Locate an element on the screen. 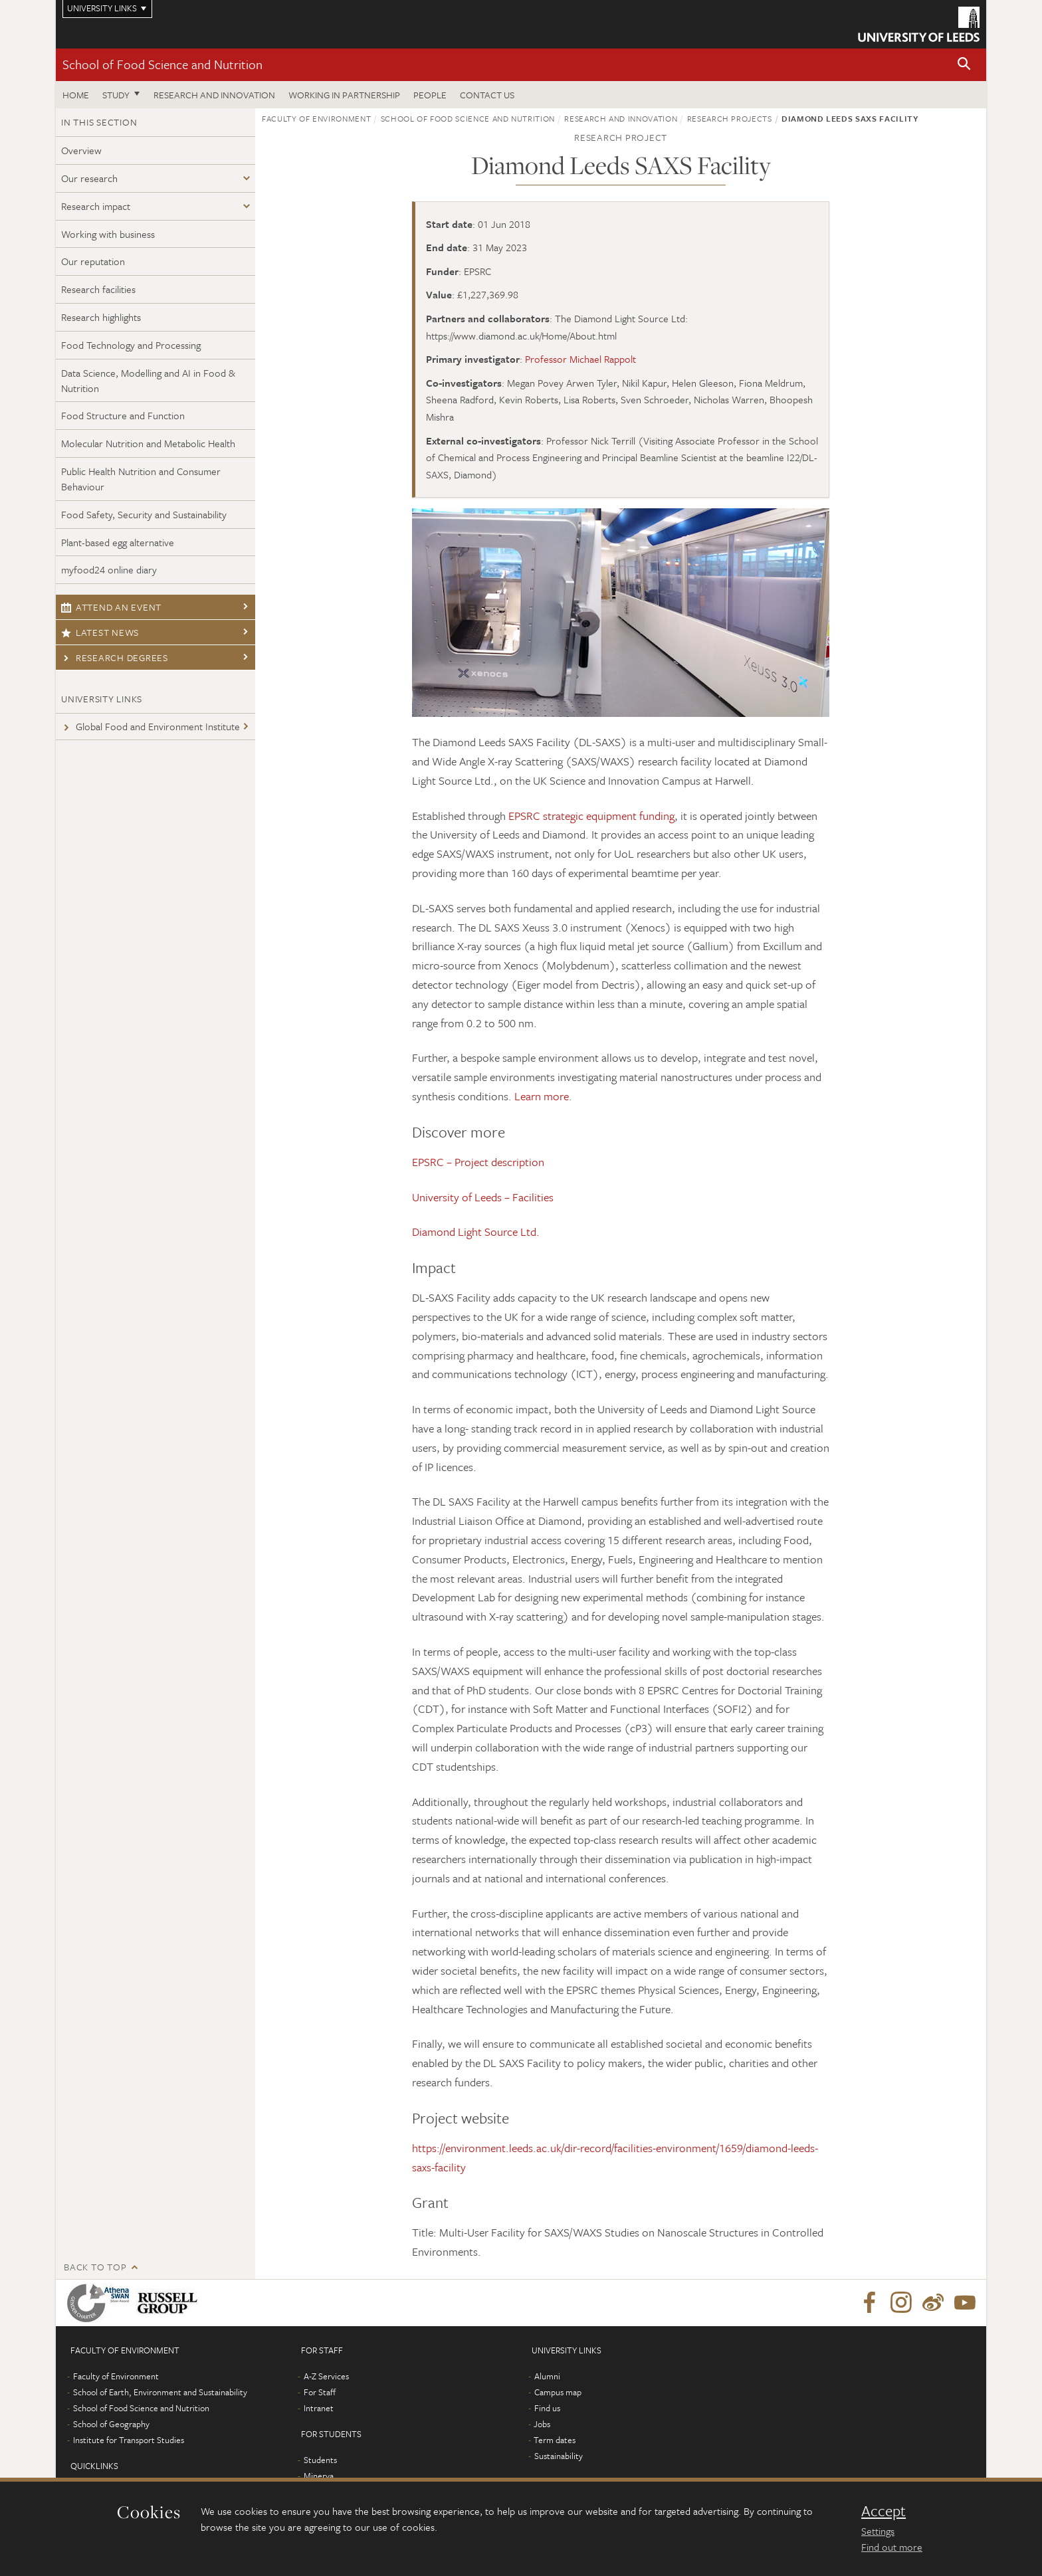  Overview is located at coordinates (81, 150).